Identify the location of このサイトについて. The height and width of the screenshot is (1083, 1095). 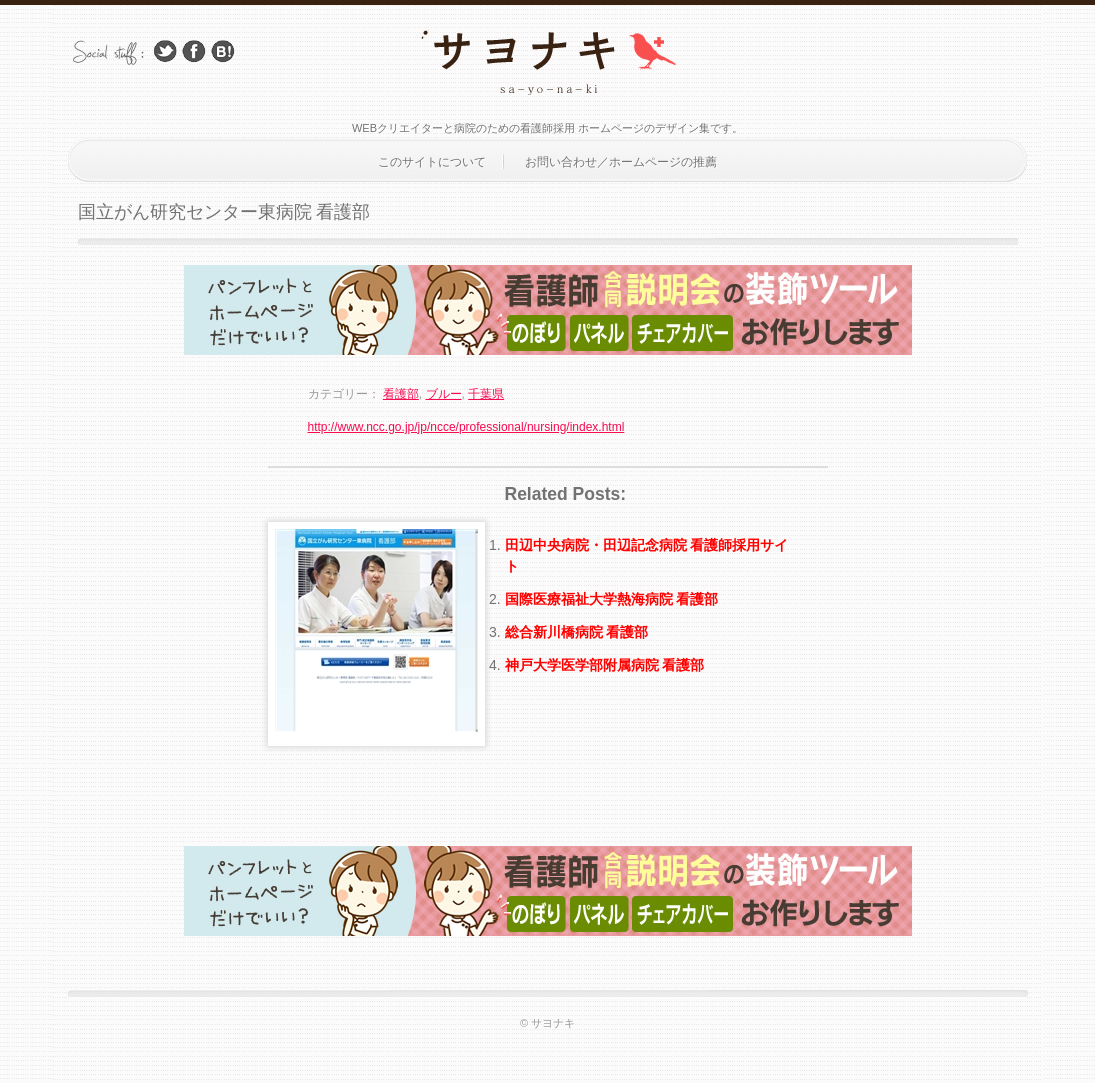
(432, 162).